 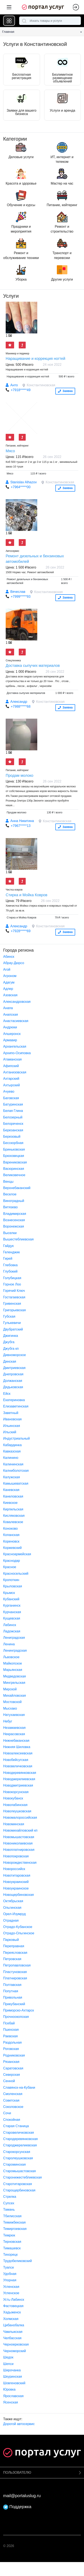 I want to click on Майкопское, so click(x=12, y=1663).